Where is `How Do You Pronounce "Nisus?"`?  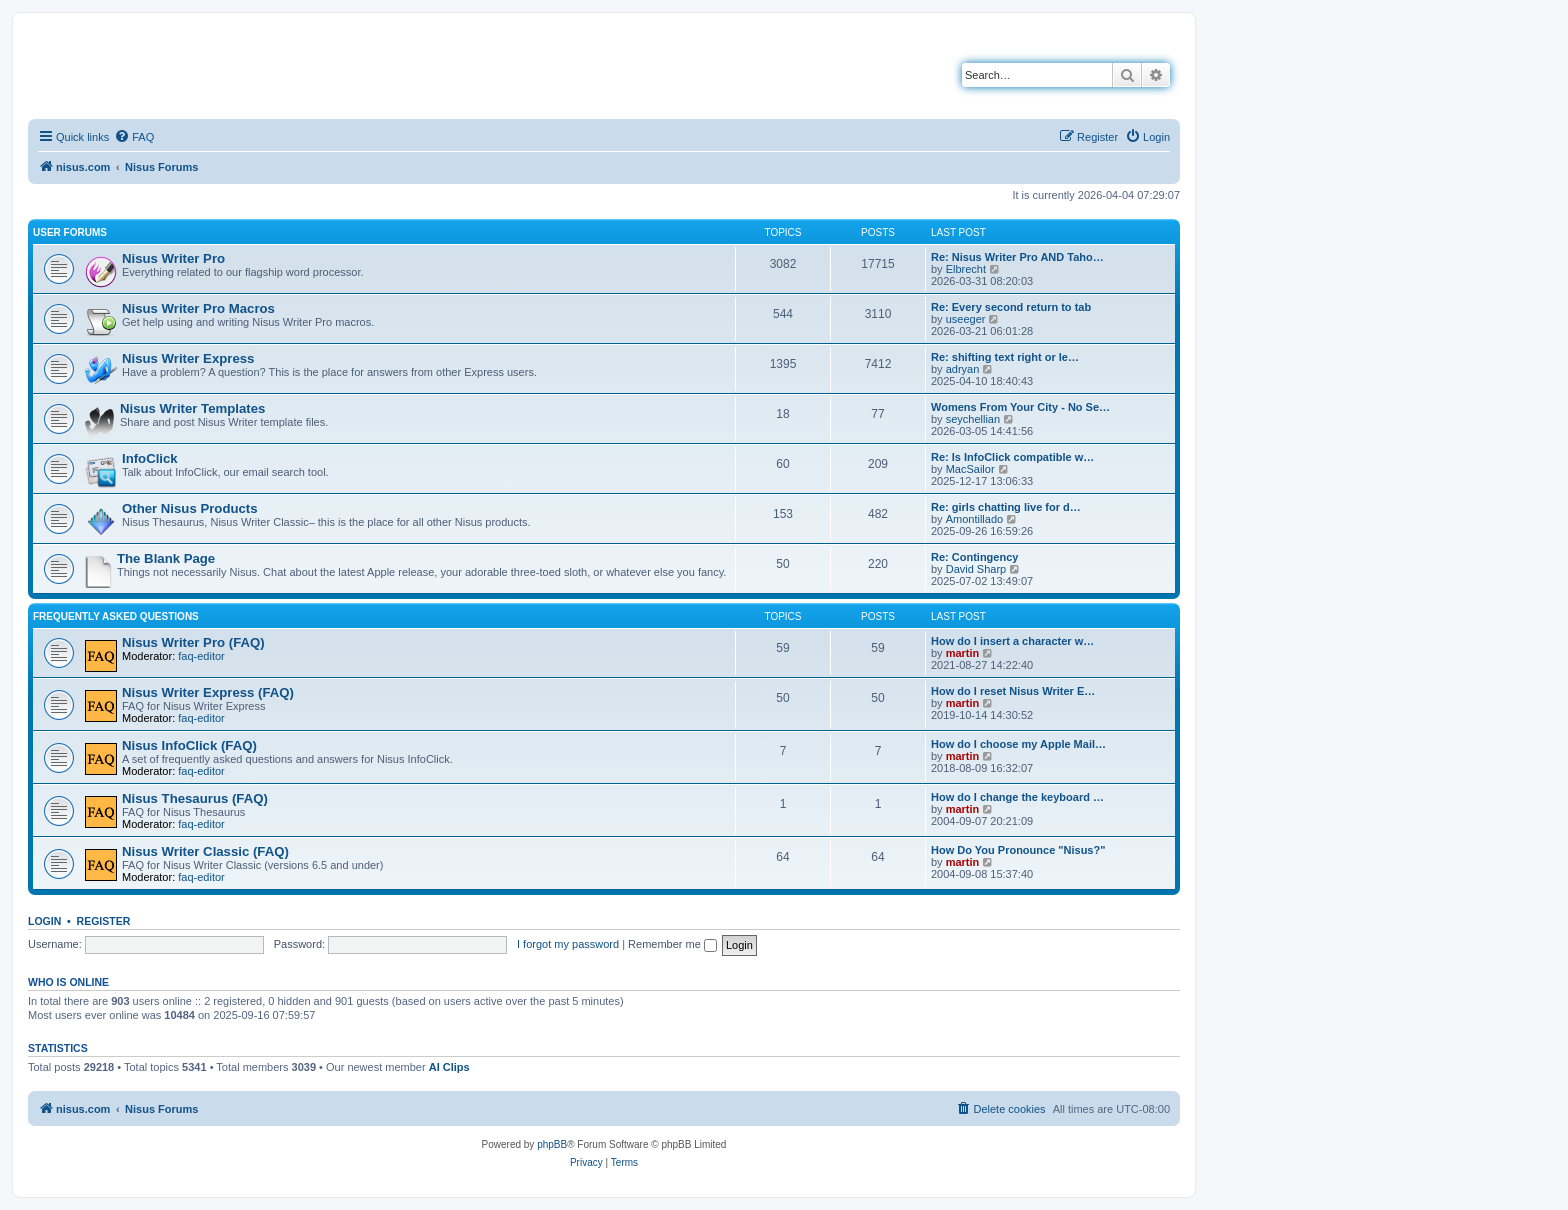 How Do You Pronounce "Nisus?" is located at coordinates (1018, 850).